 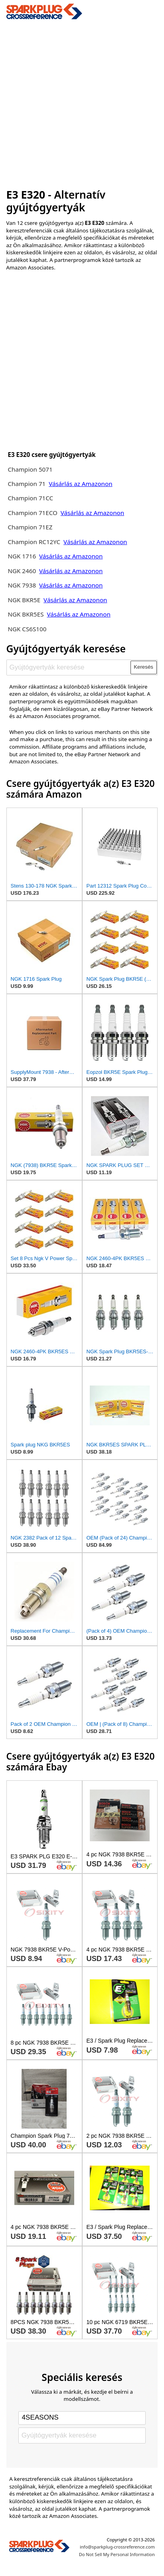 I want to click on info@sparkplug-crossreference.com, so click(x=117, y=2547).